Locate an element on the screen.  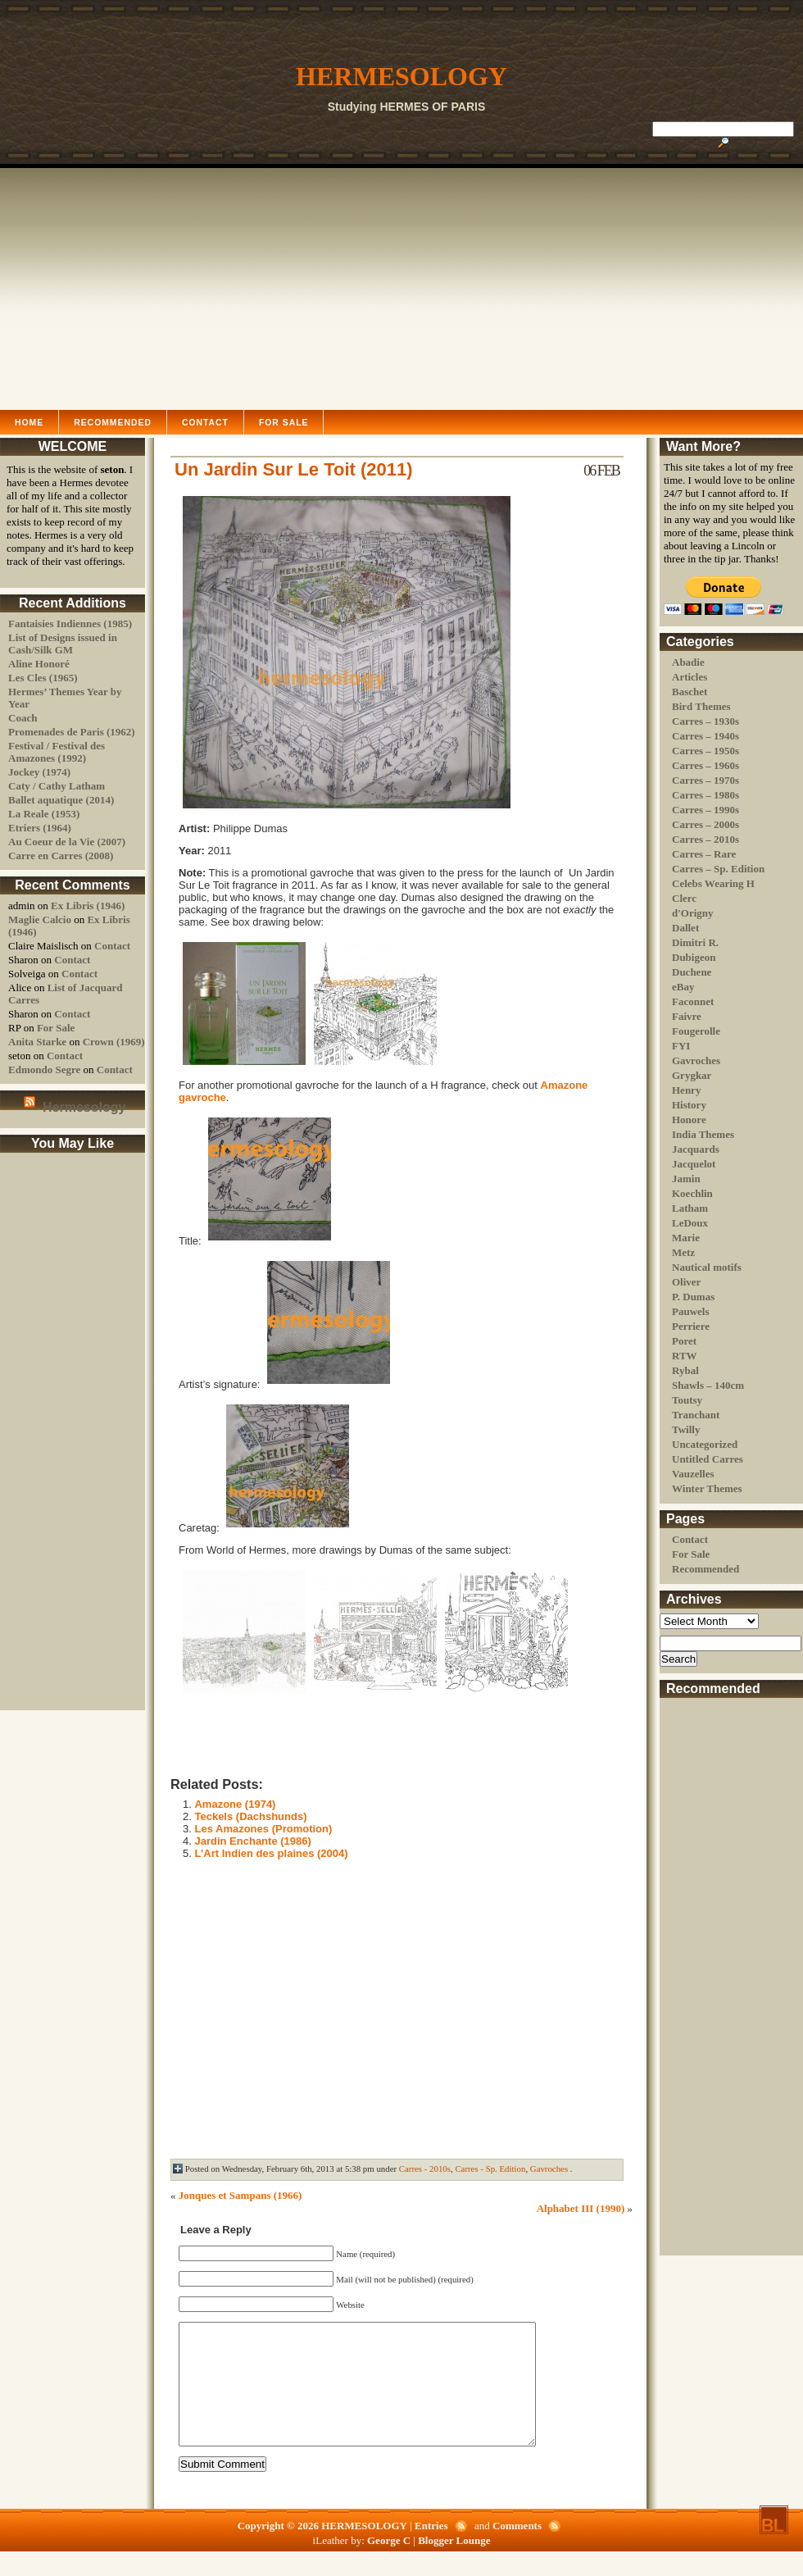
Au Coeur de la Vie (2007) is located at coordinates (66, 841).